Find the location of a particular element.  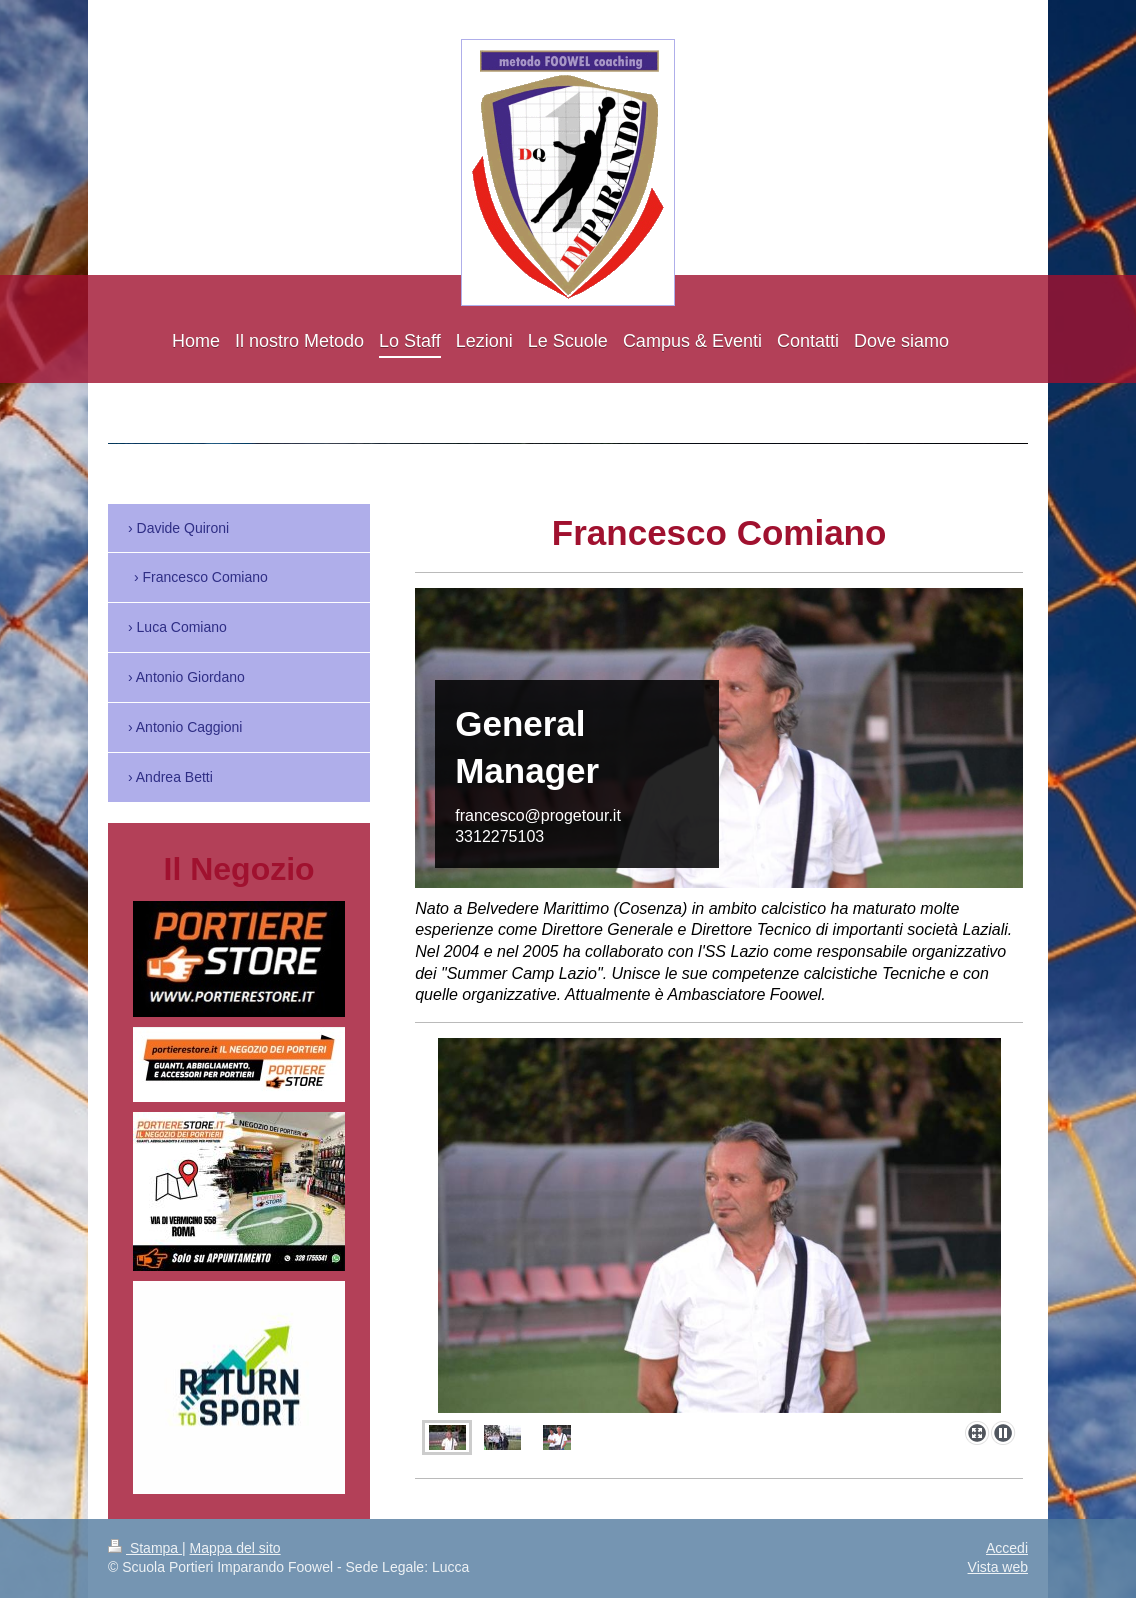

Accedi is located at coordinates (1007, 1548).